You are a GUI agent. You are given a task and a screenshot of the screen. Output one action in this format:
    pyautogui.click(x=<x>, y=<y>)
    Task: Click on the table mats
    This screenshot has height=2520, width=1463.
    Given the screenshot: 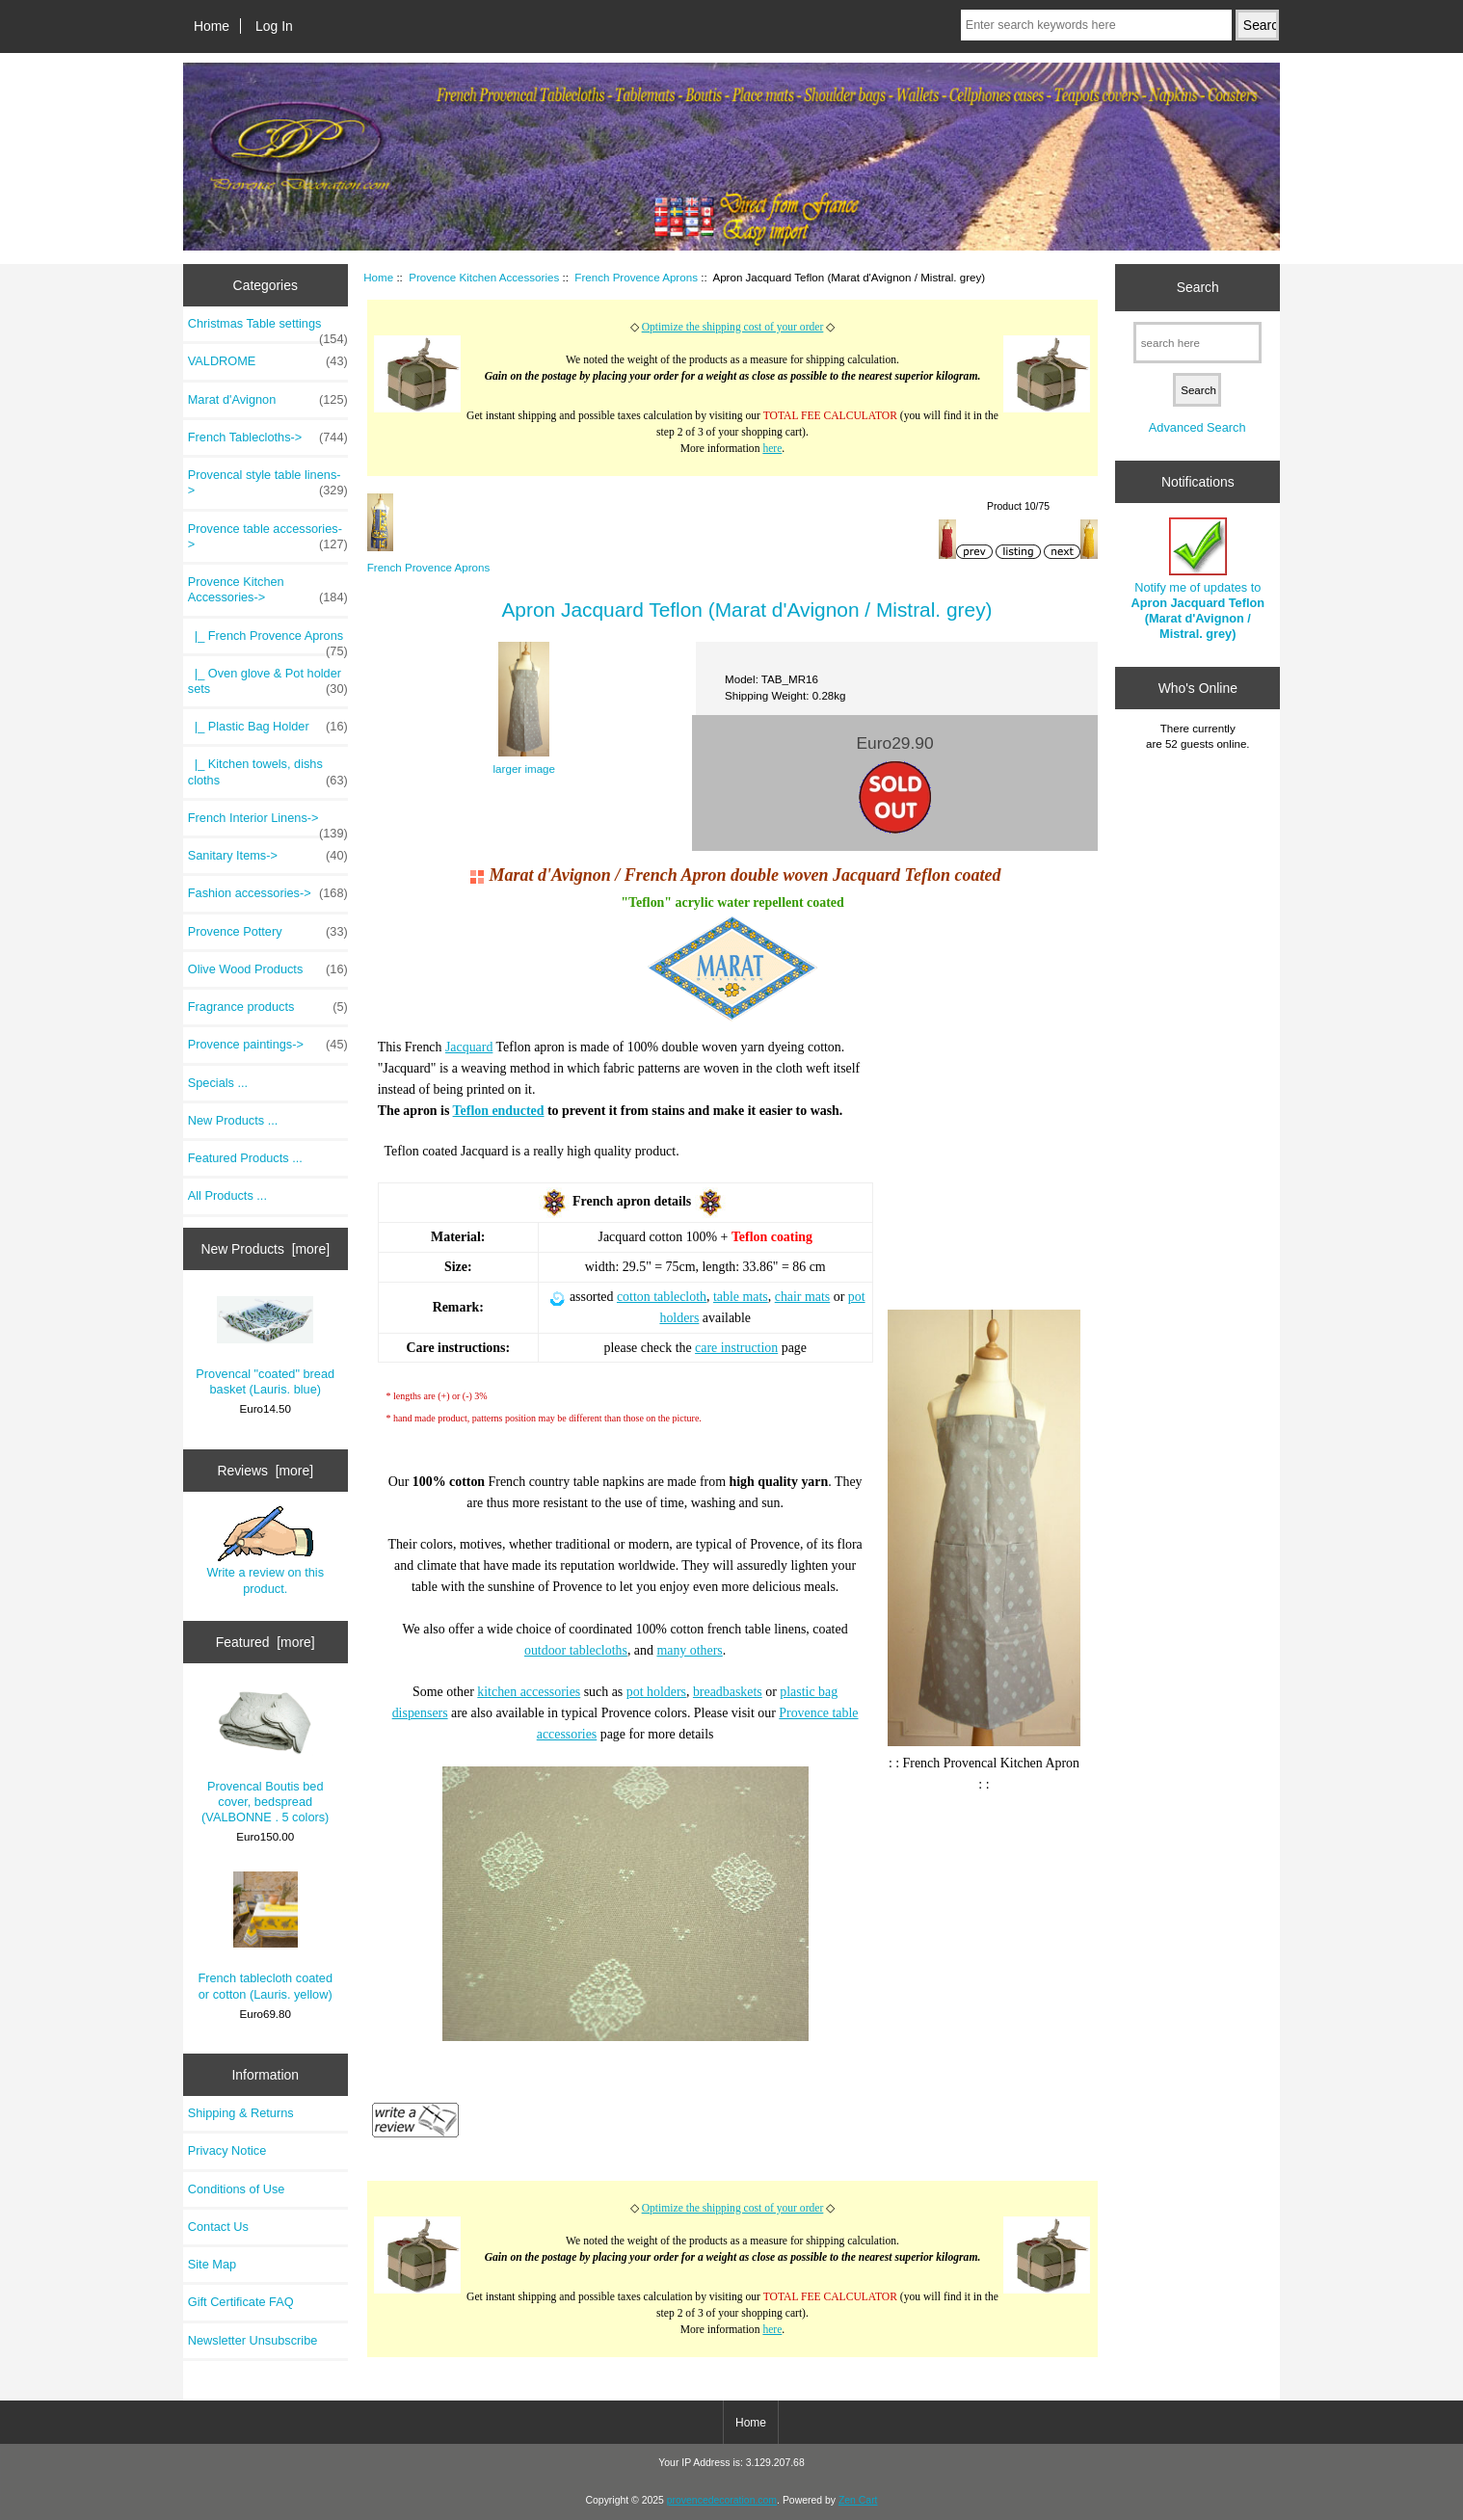 What is the action you would take?
    pyautogui.click(x=740, y=1296)
    